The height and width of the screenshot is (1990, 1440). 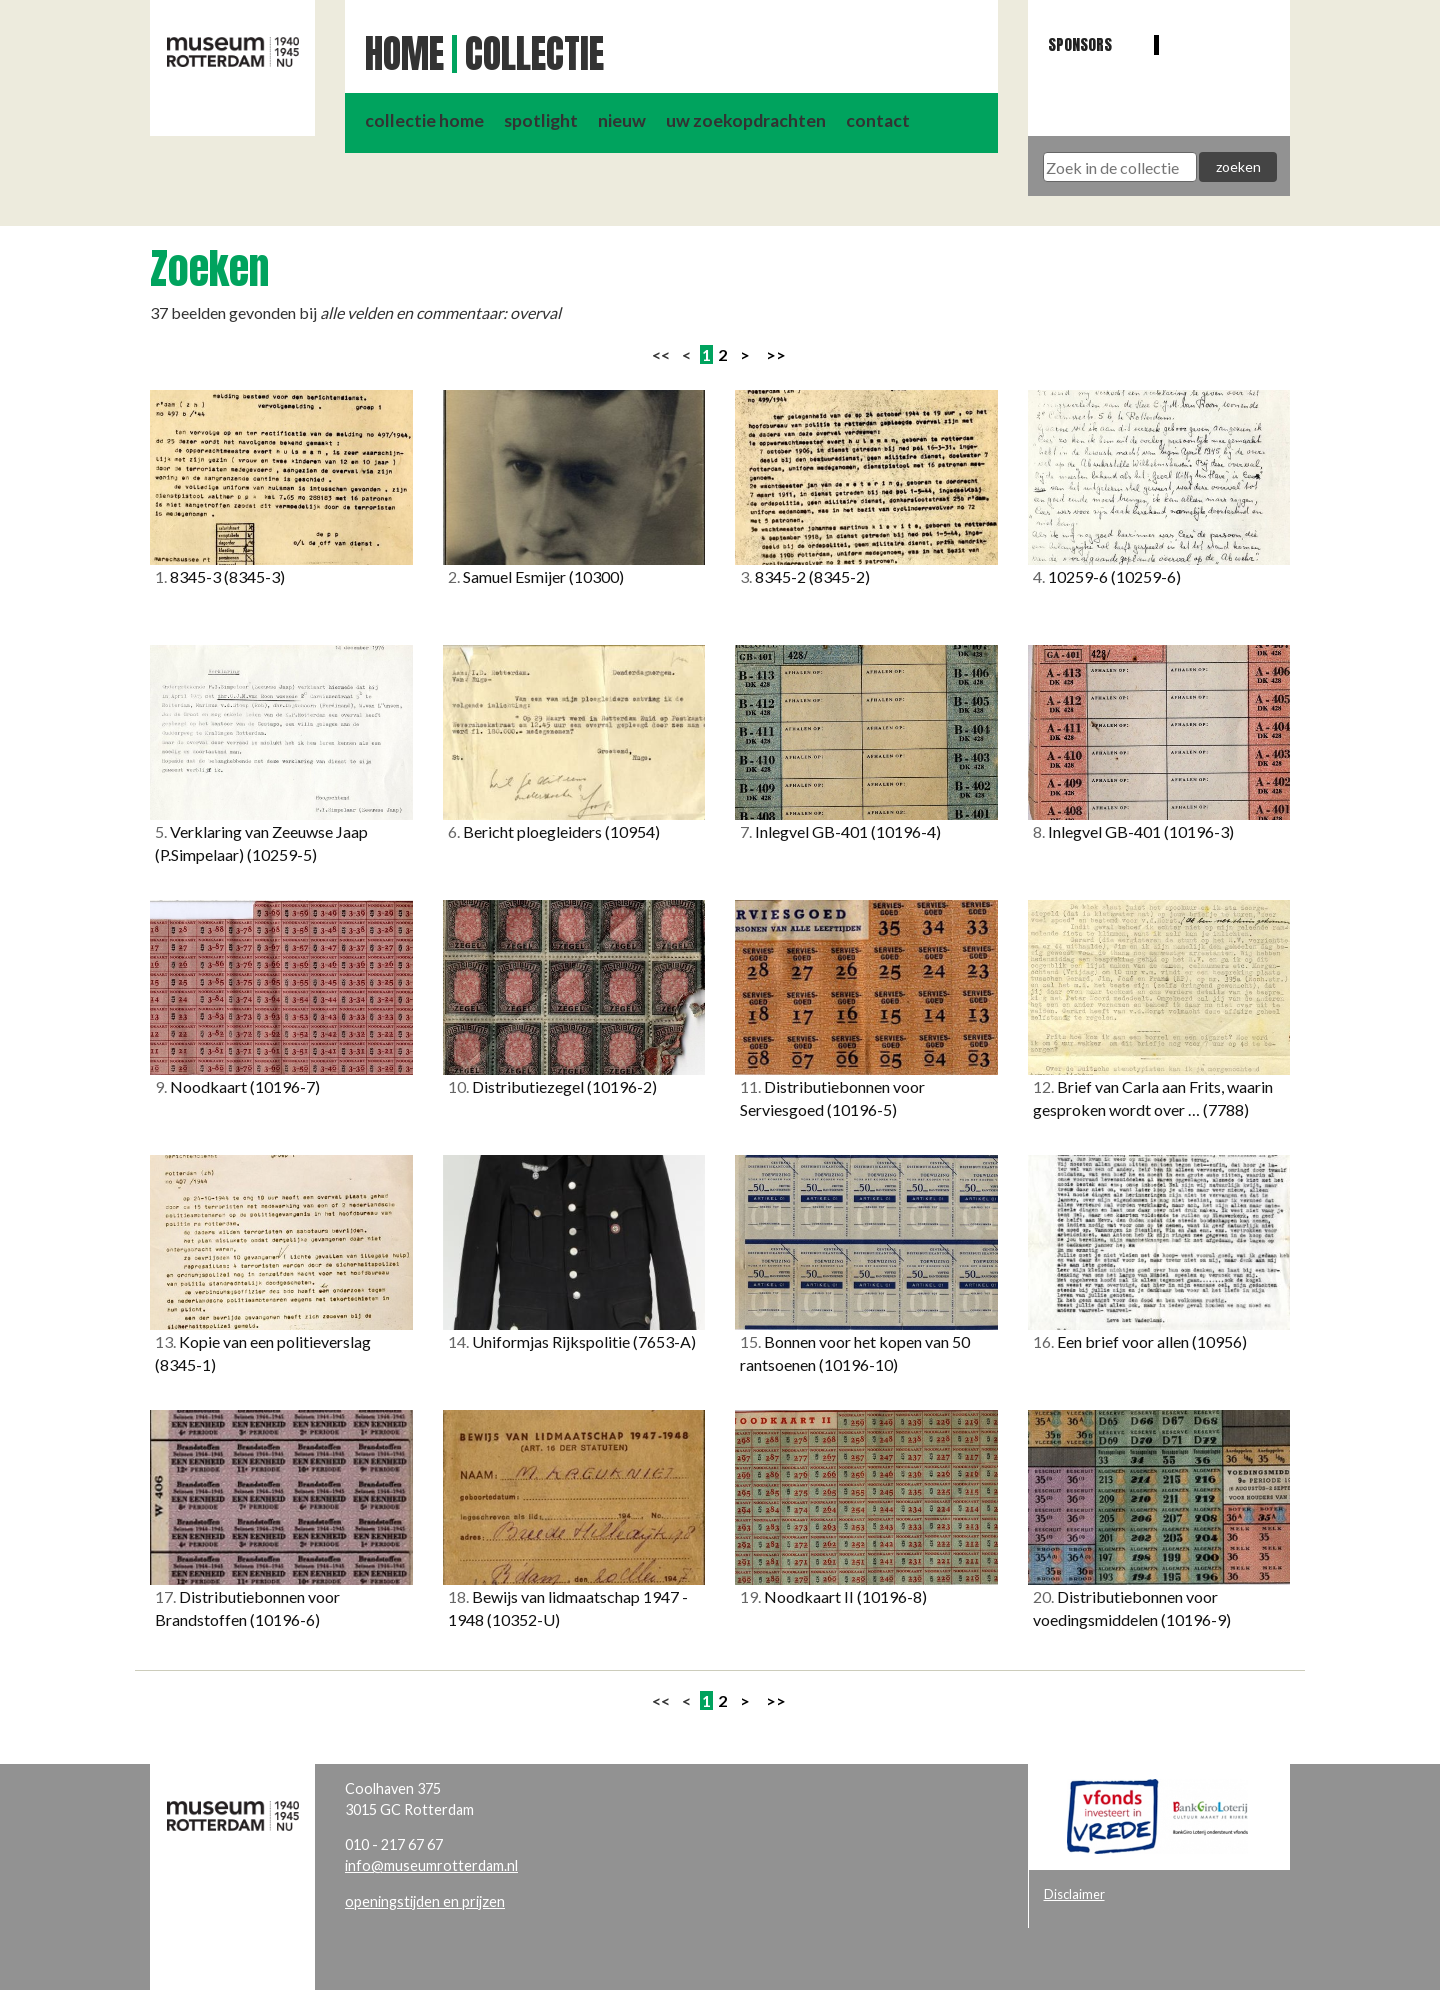 What do you see at coordinates (404, 54) in the screenshot?
I see `Home` at bounding box center [404, 54].